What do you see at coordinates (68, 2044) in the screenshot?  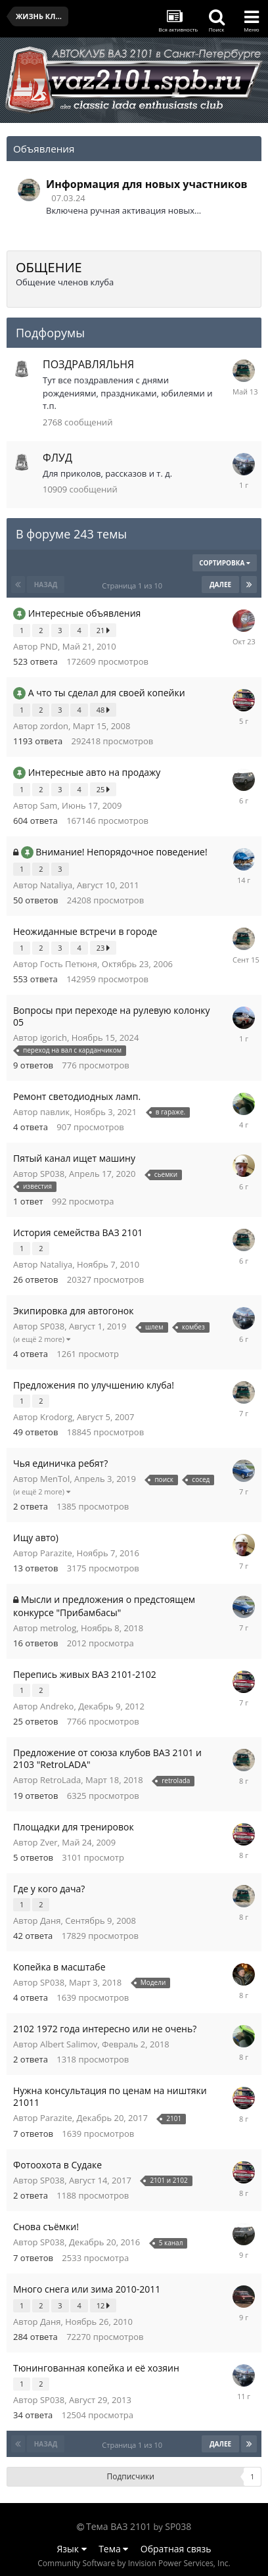 I see `Albert Salimov` at bounding box center [68, 2044].